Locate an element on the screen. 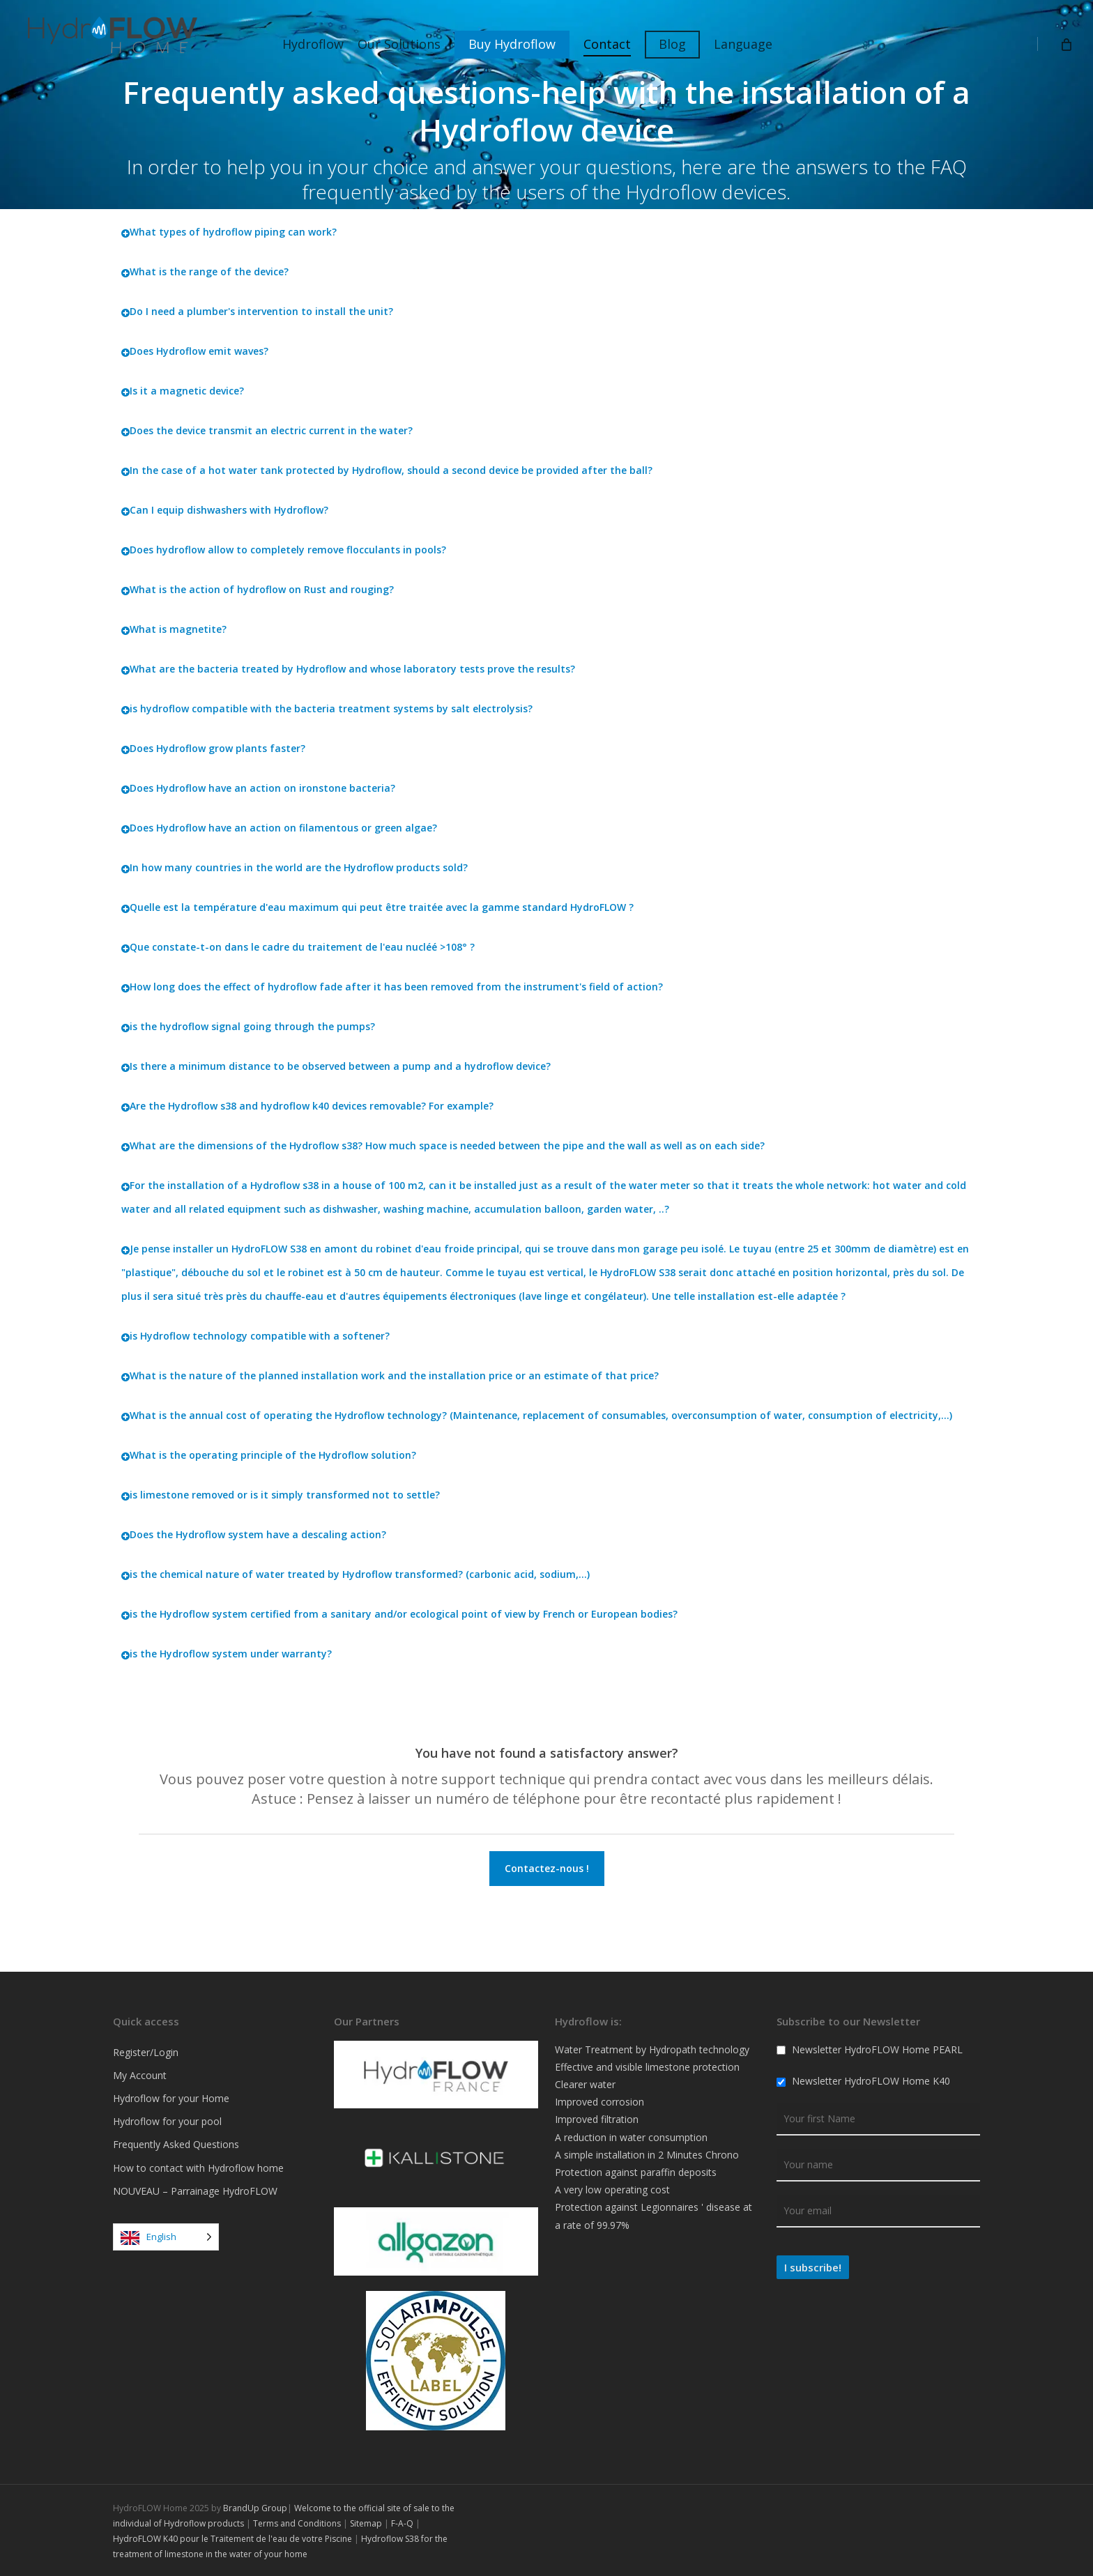  is the Hydroflow system certified from a sanitary and/or ecological point of view by French or European bodies? is located at coordinates (399, 1613).